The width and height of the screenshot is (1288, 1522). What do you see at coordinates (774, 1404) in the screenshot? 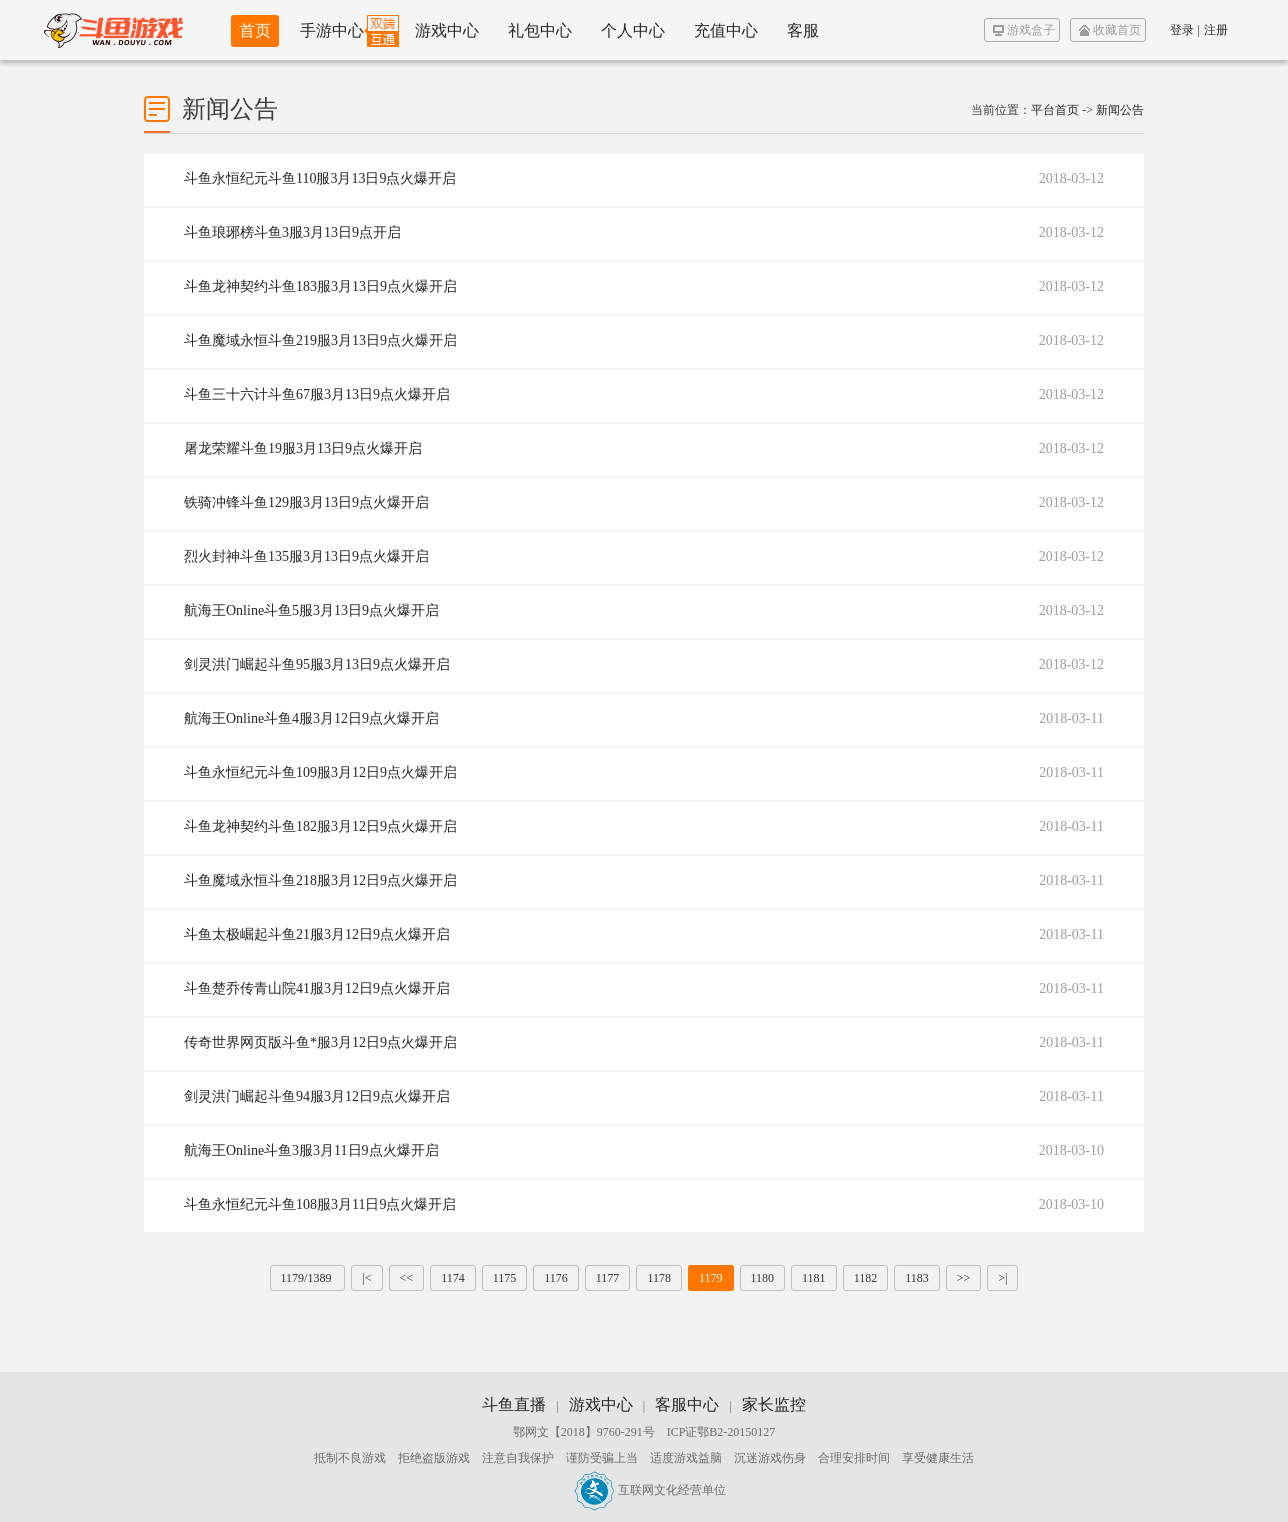
I see `家长监控` at bounding box center [774, 1404].